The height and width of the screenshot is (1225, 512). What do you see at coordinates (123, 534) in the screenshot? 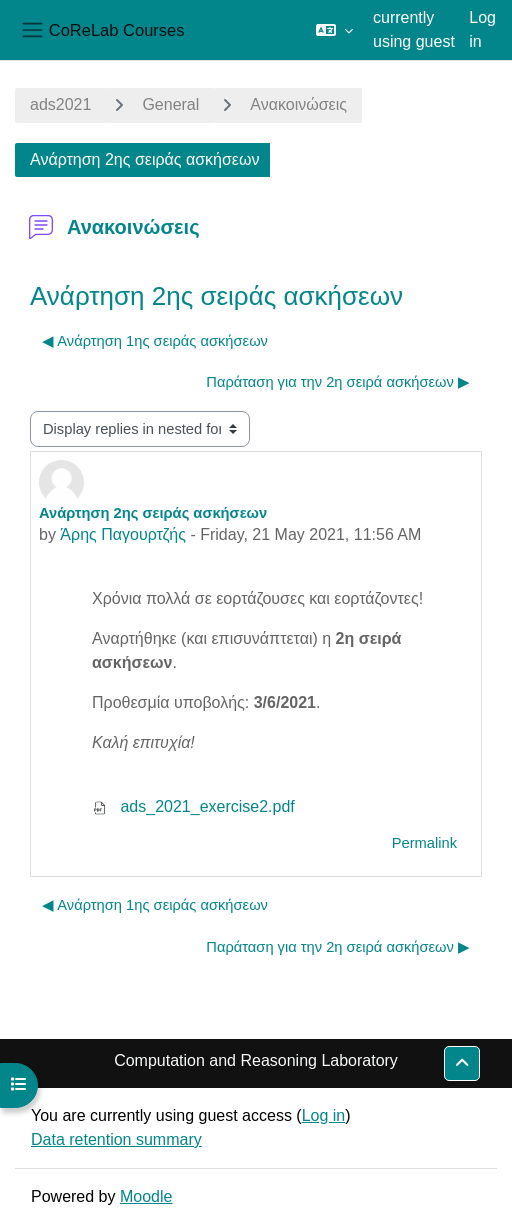
I see `Άρης Παγουρτζής` at bounding box center [123, 534].